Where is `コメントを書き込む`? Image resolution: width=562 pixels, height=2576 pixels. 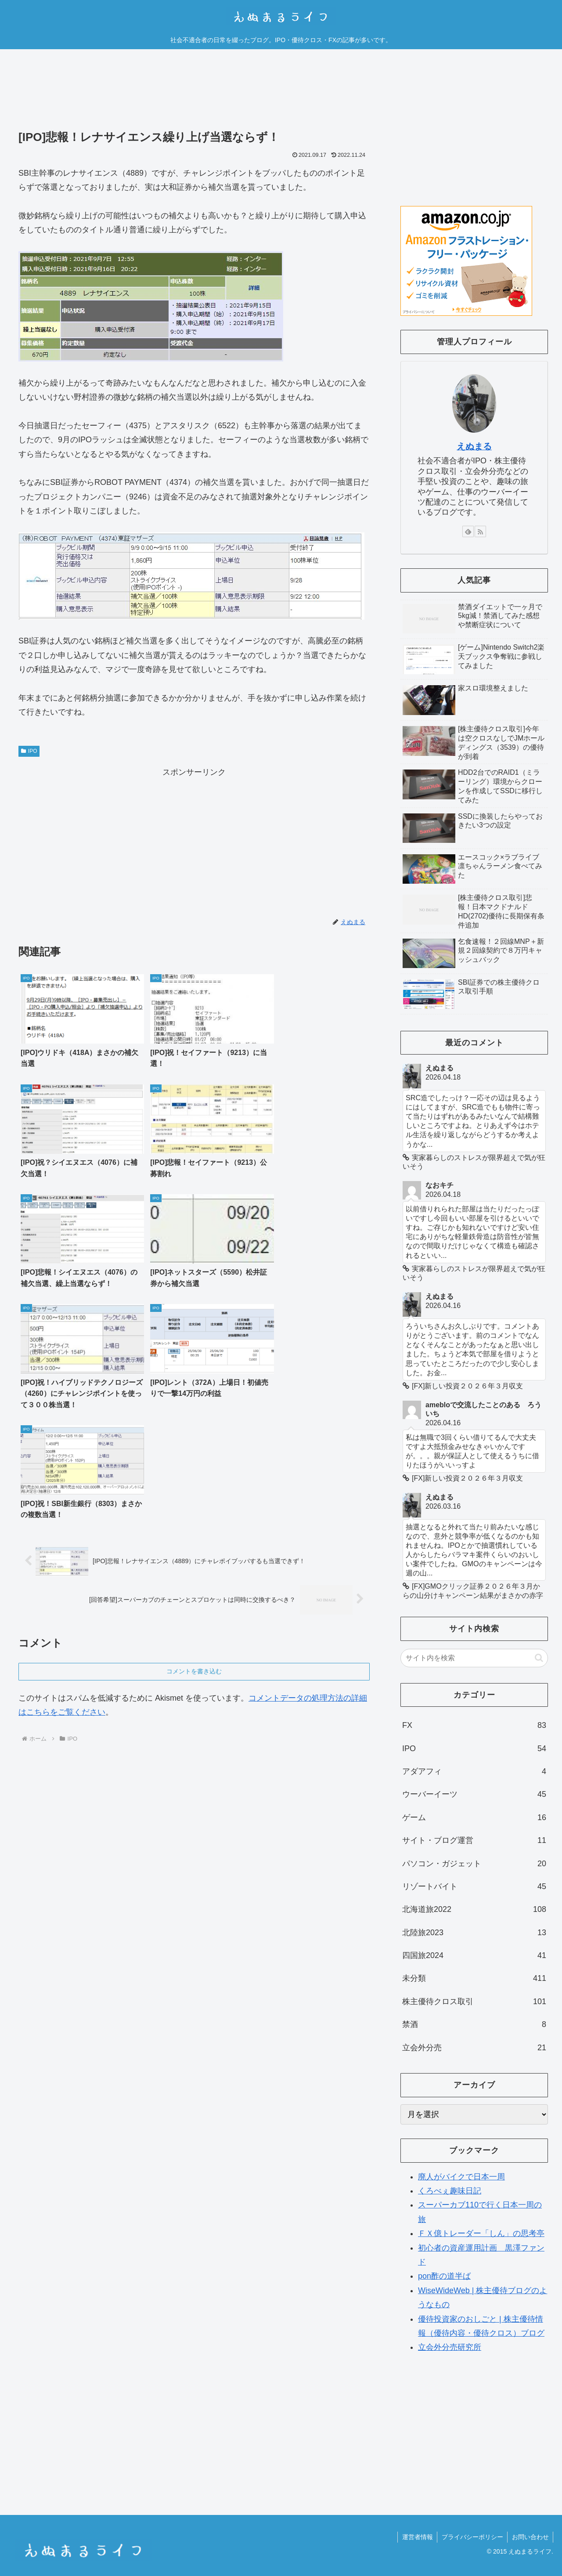
コメントを書き込む is located at coordinates (194, 1430).